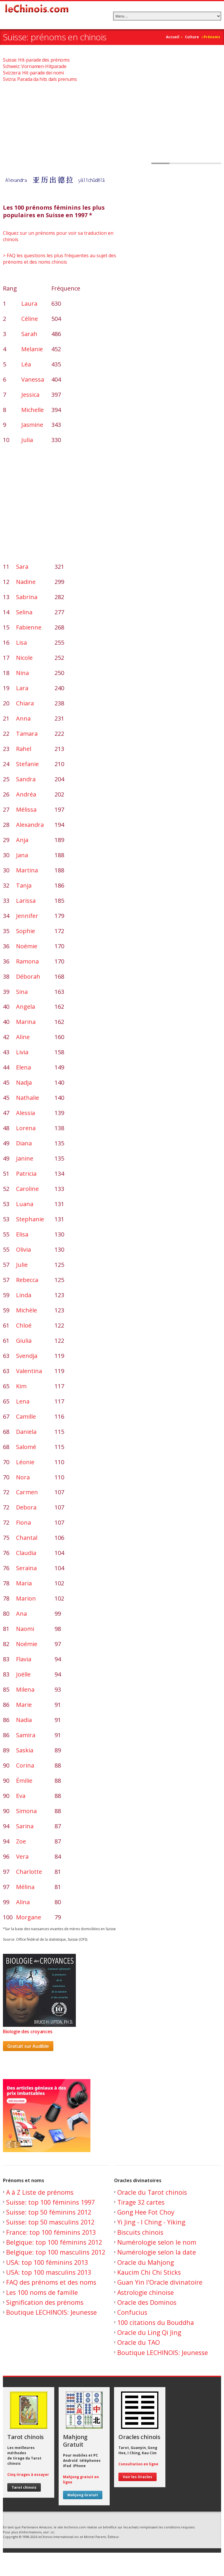 Image resolution: width=224 pixels, height=2576 pixels. Describe the element at coordinates (22, 1265) in the screenshot. I see `Julie` at that location.